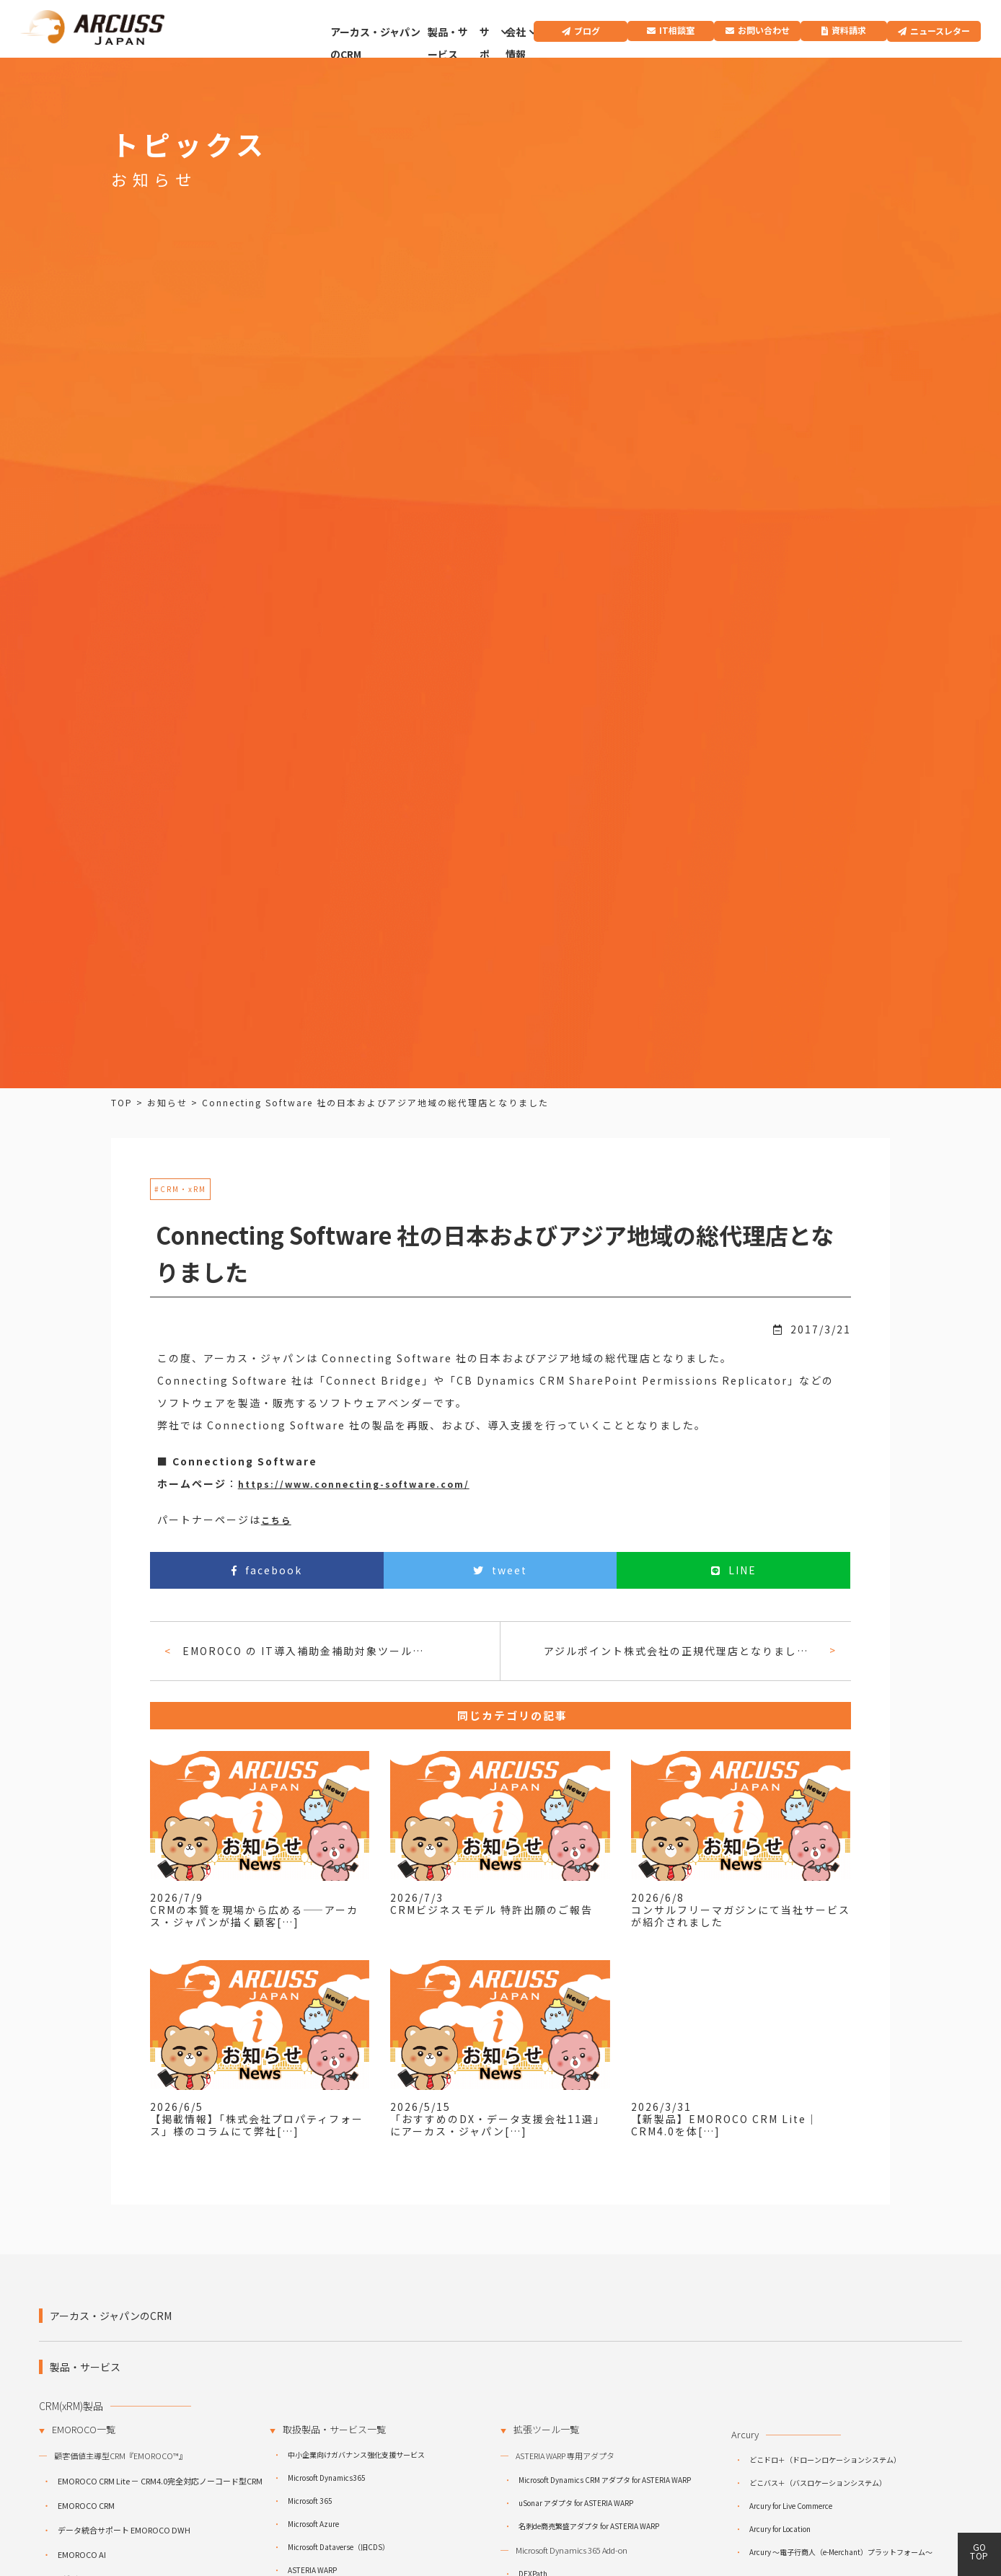 The height and width of the screenshot is (2576, 1001). Describe the element at coordinates (160, 2481) in the screenshot. I see `EMOROCO CRM Lite － CRM4.0完全対応ノーコード型CRM` at that location.